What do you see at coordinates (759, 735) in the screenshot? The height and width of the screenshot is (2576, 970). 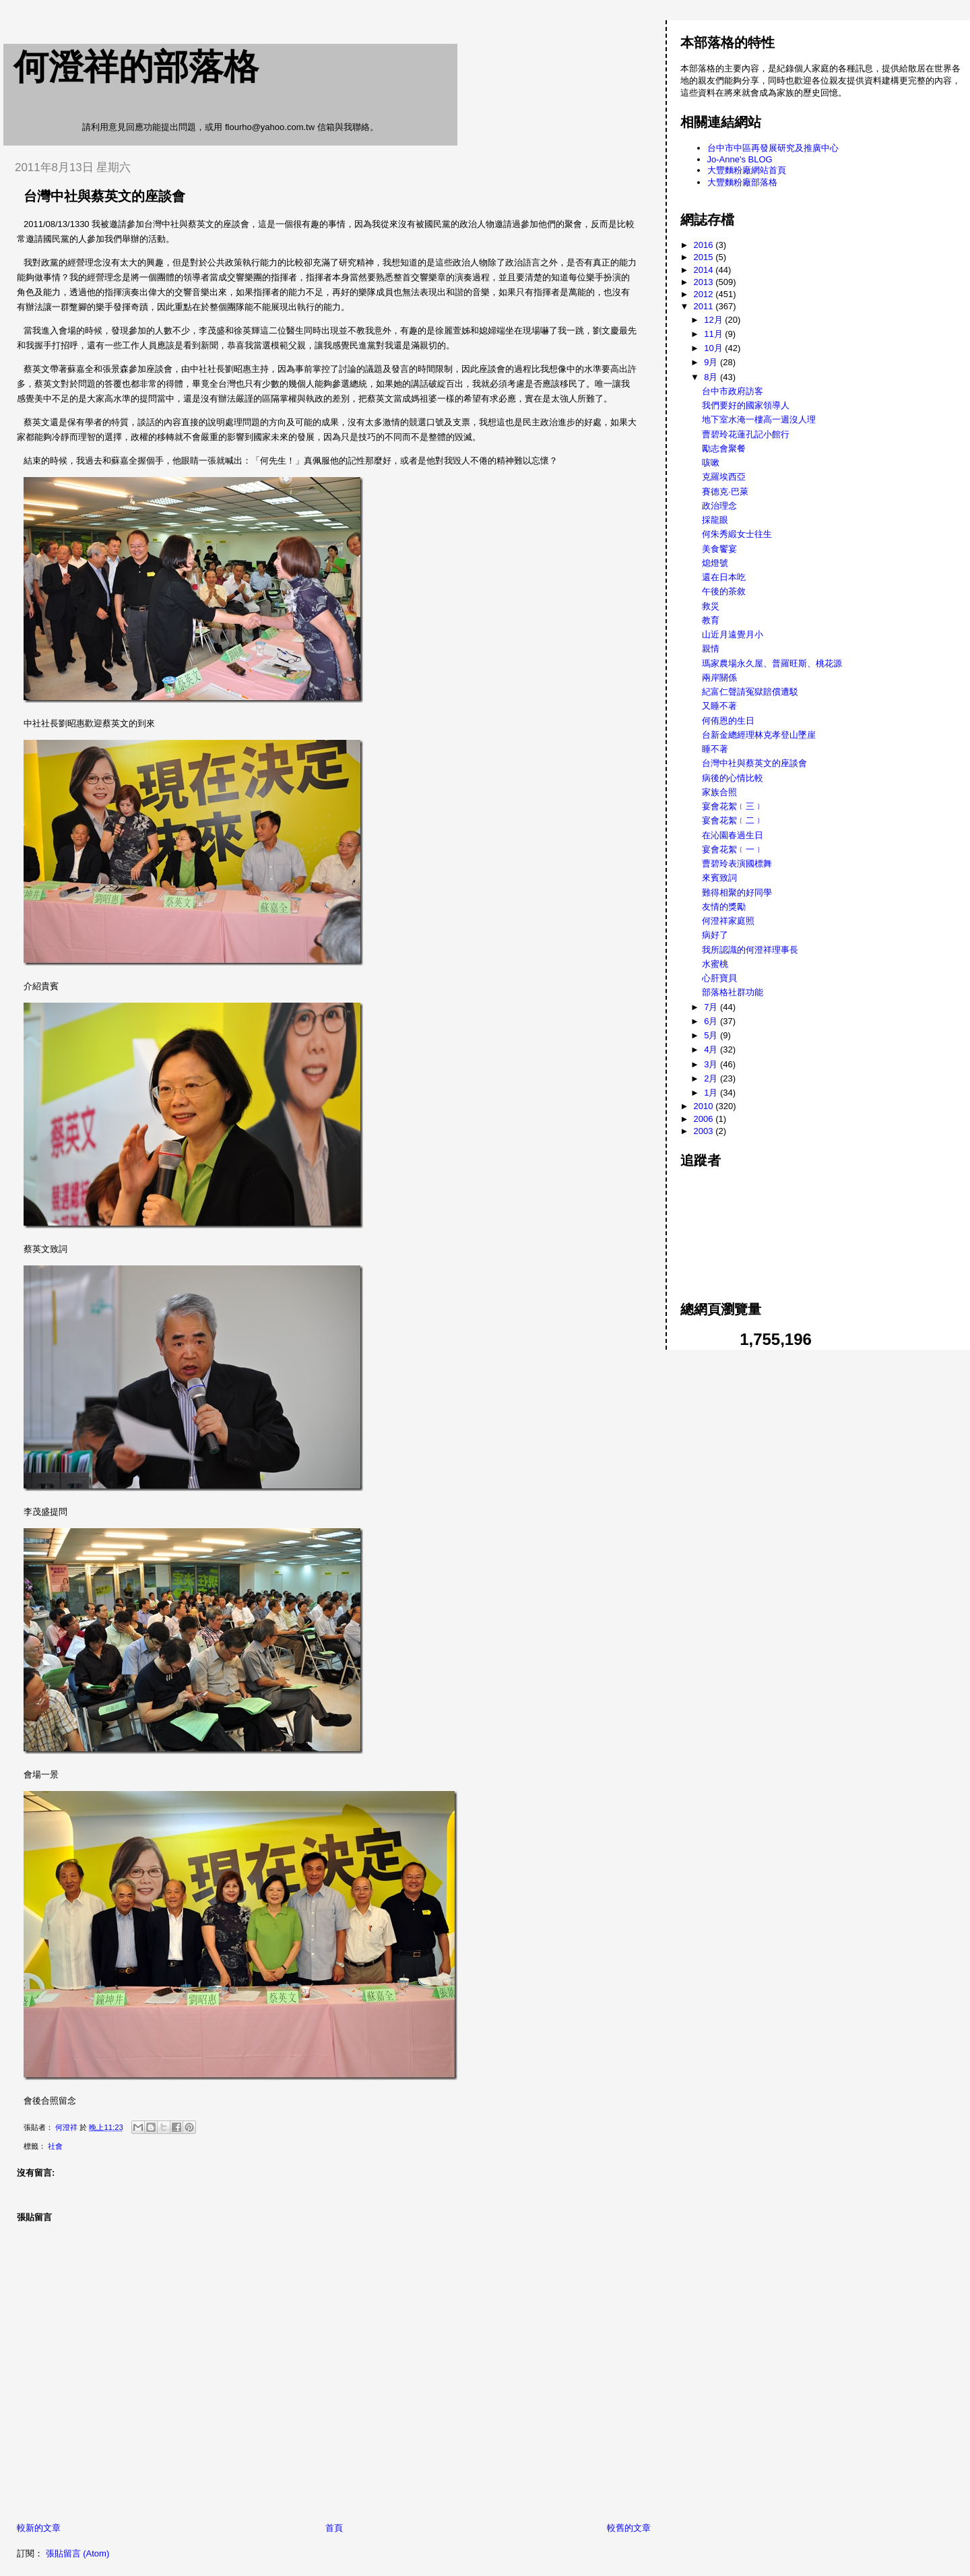 I see `台新金總經理林克孝登山墜崖` at bounding box center [759, 735].